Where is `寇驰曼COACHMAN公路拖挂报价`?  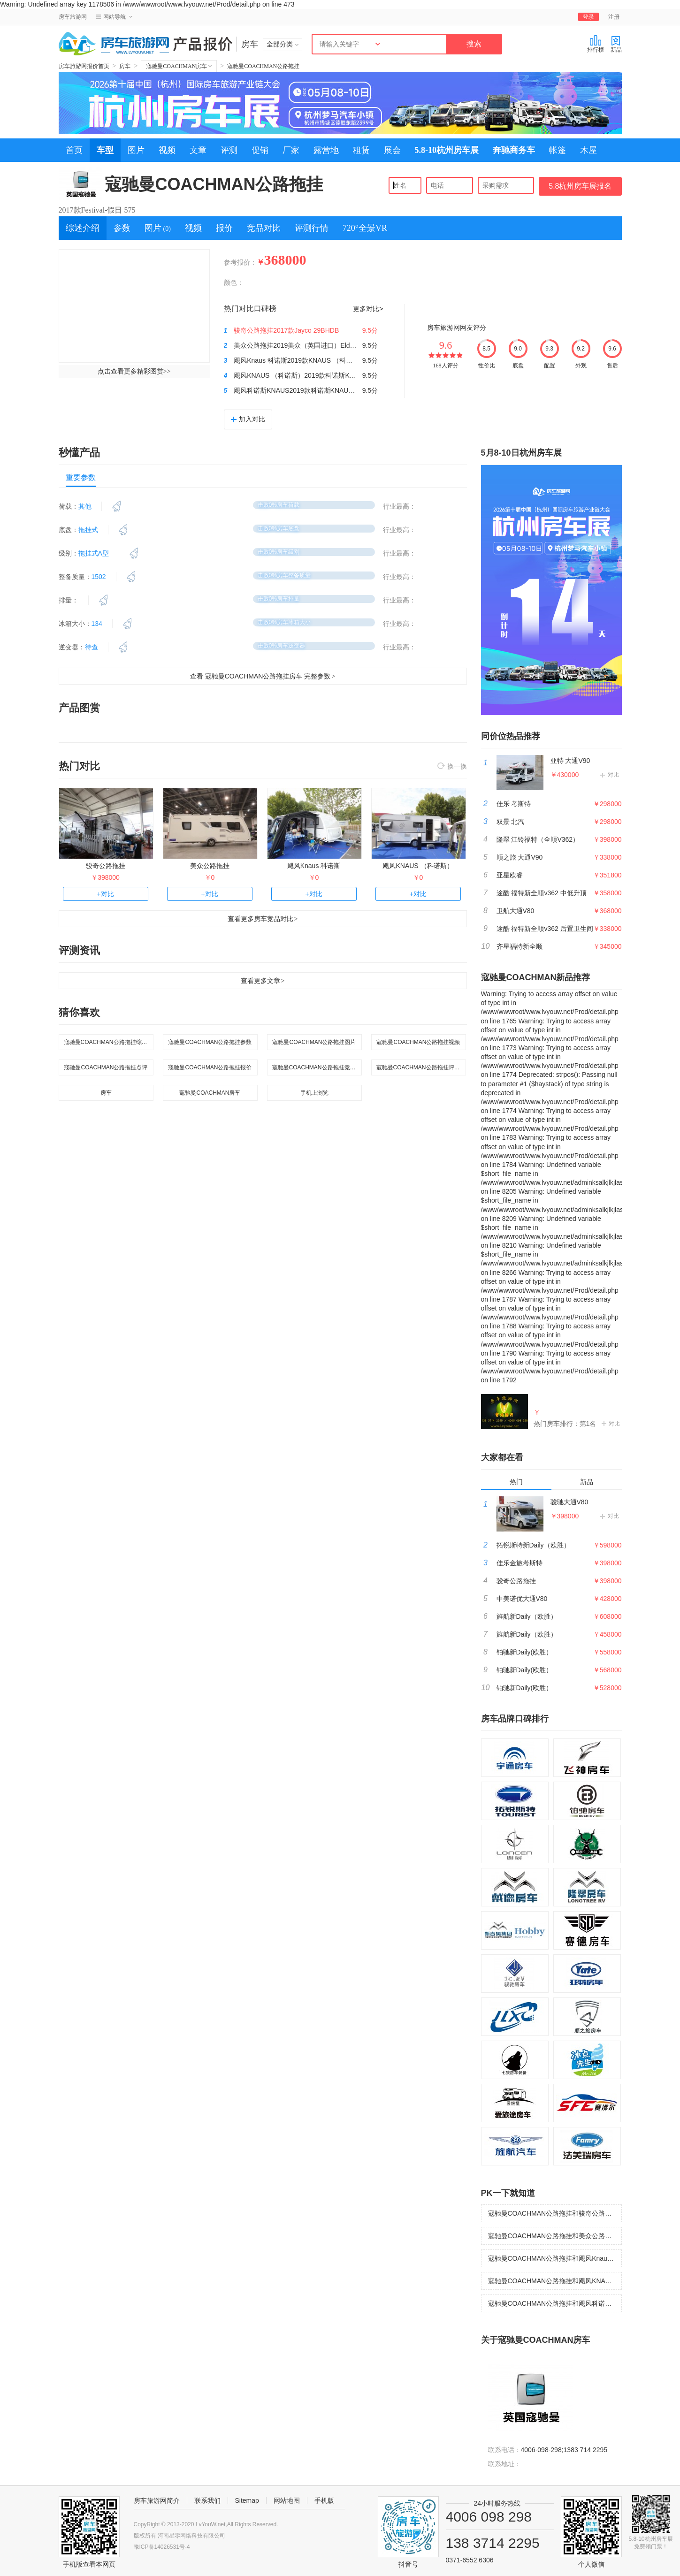
寇驰曼COACHMAN公路拖挂报价 is located at coordinates (210, 1067).